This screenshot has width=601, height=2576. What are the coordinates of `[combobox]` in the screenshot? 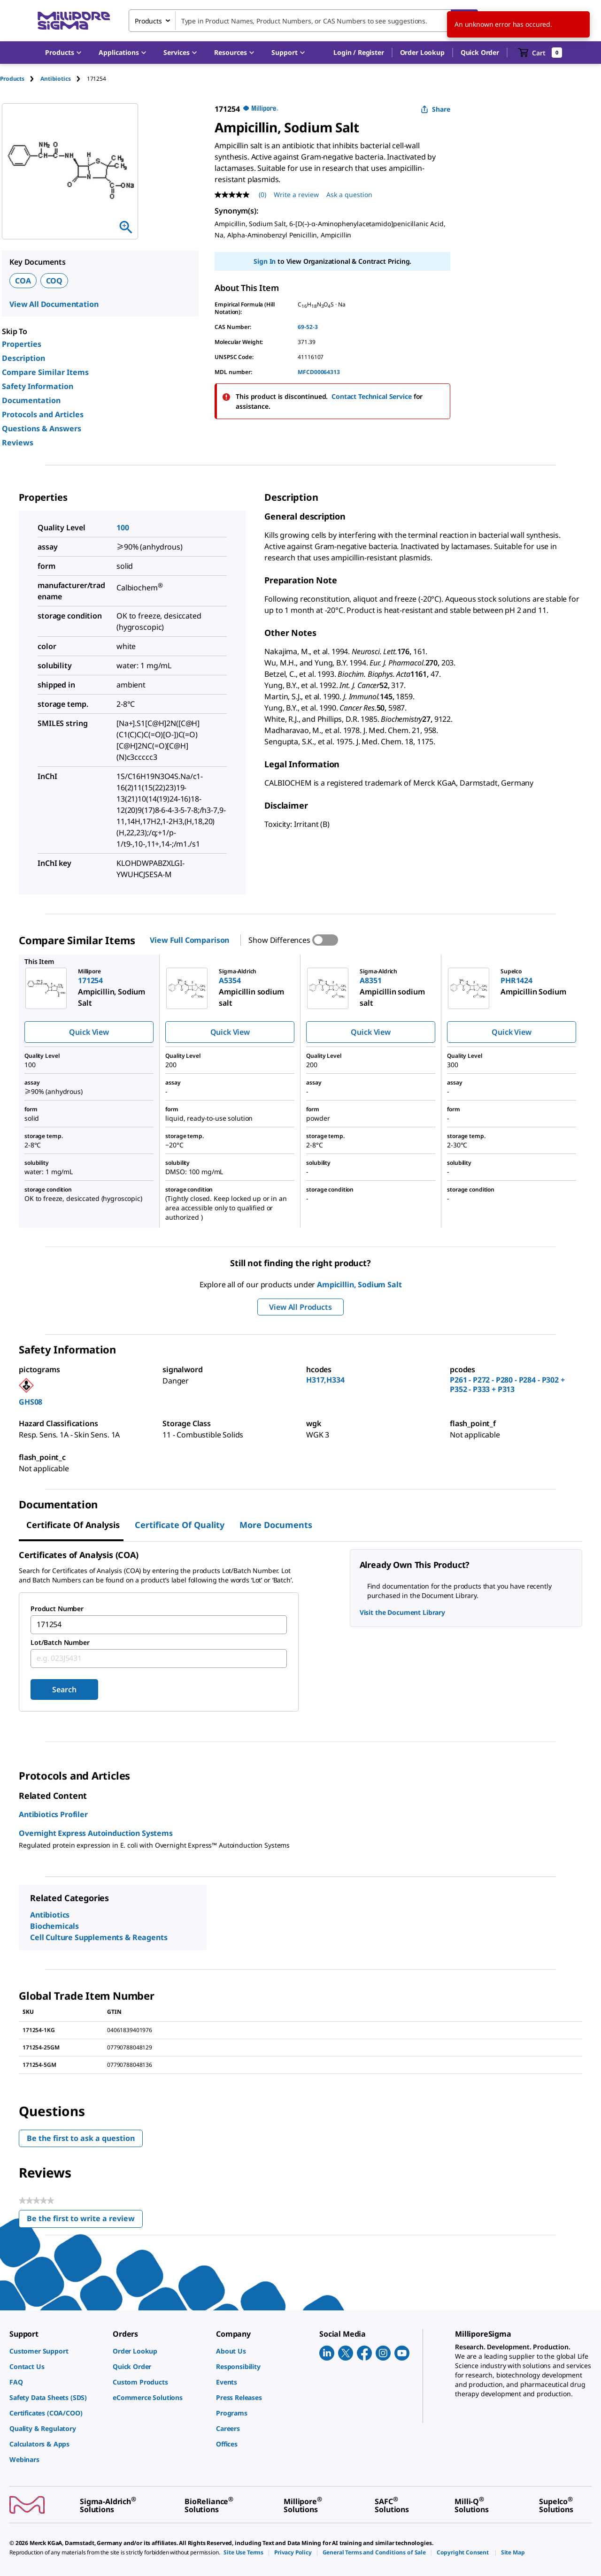 It's located at (303, 20).